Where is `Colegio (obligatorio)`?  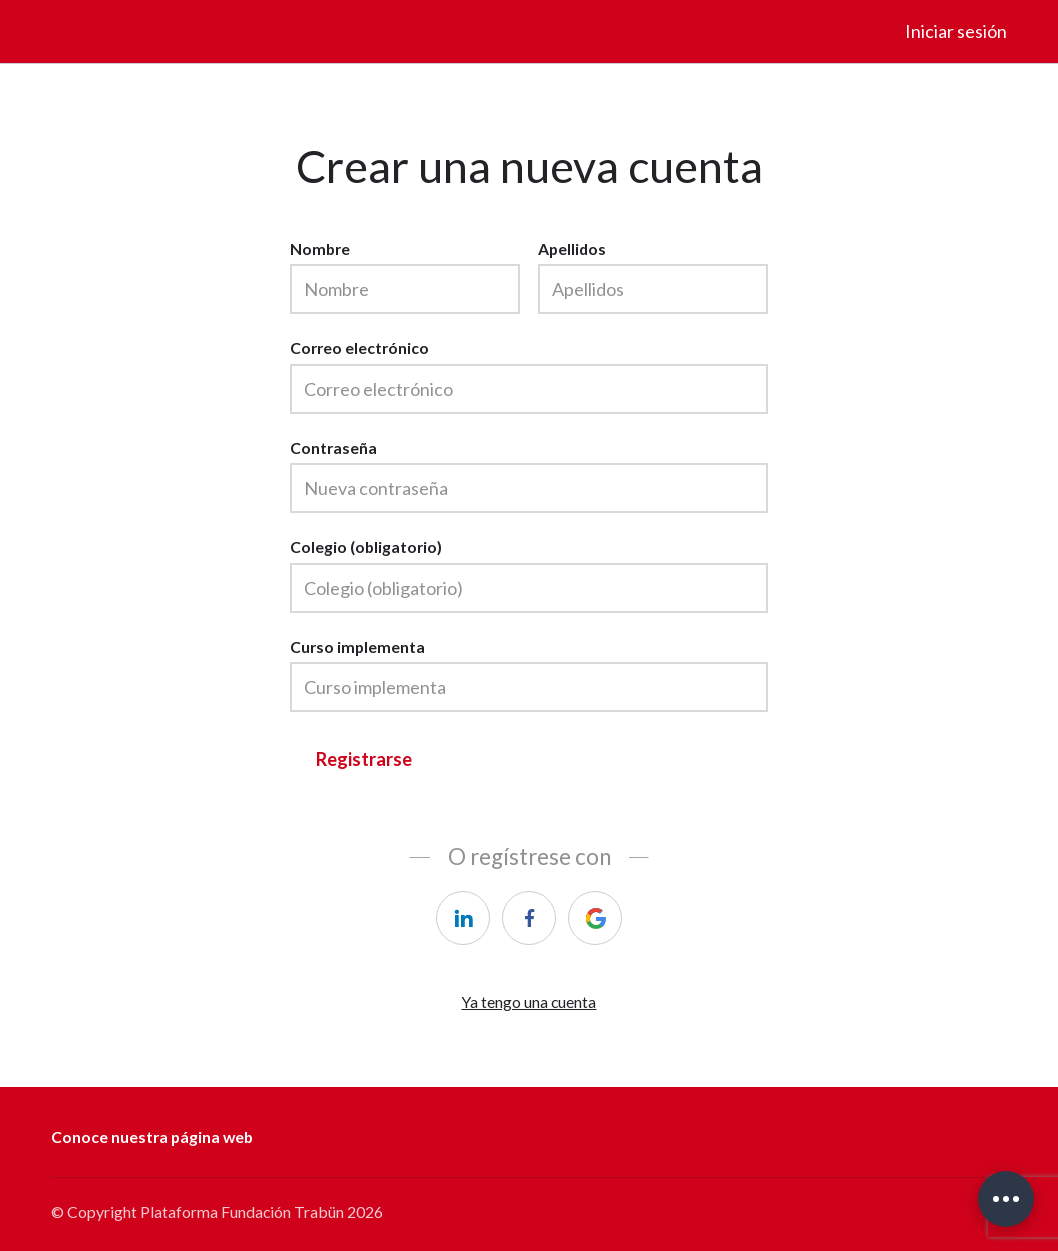
Colegio (obligatorio) is located at coordinates (366, 546).